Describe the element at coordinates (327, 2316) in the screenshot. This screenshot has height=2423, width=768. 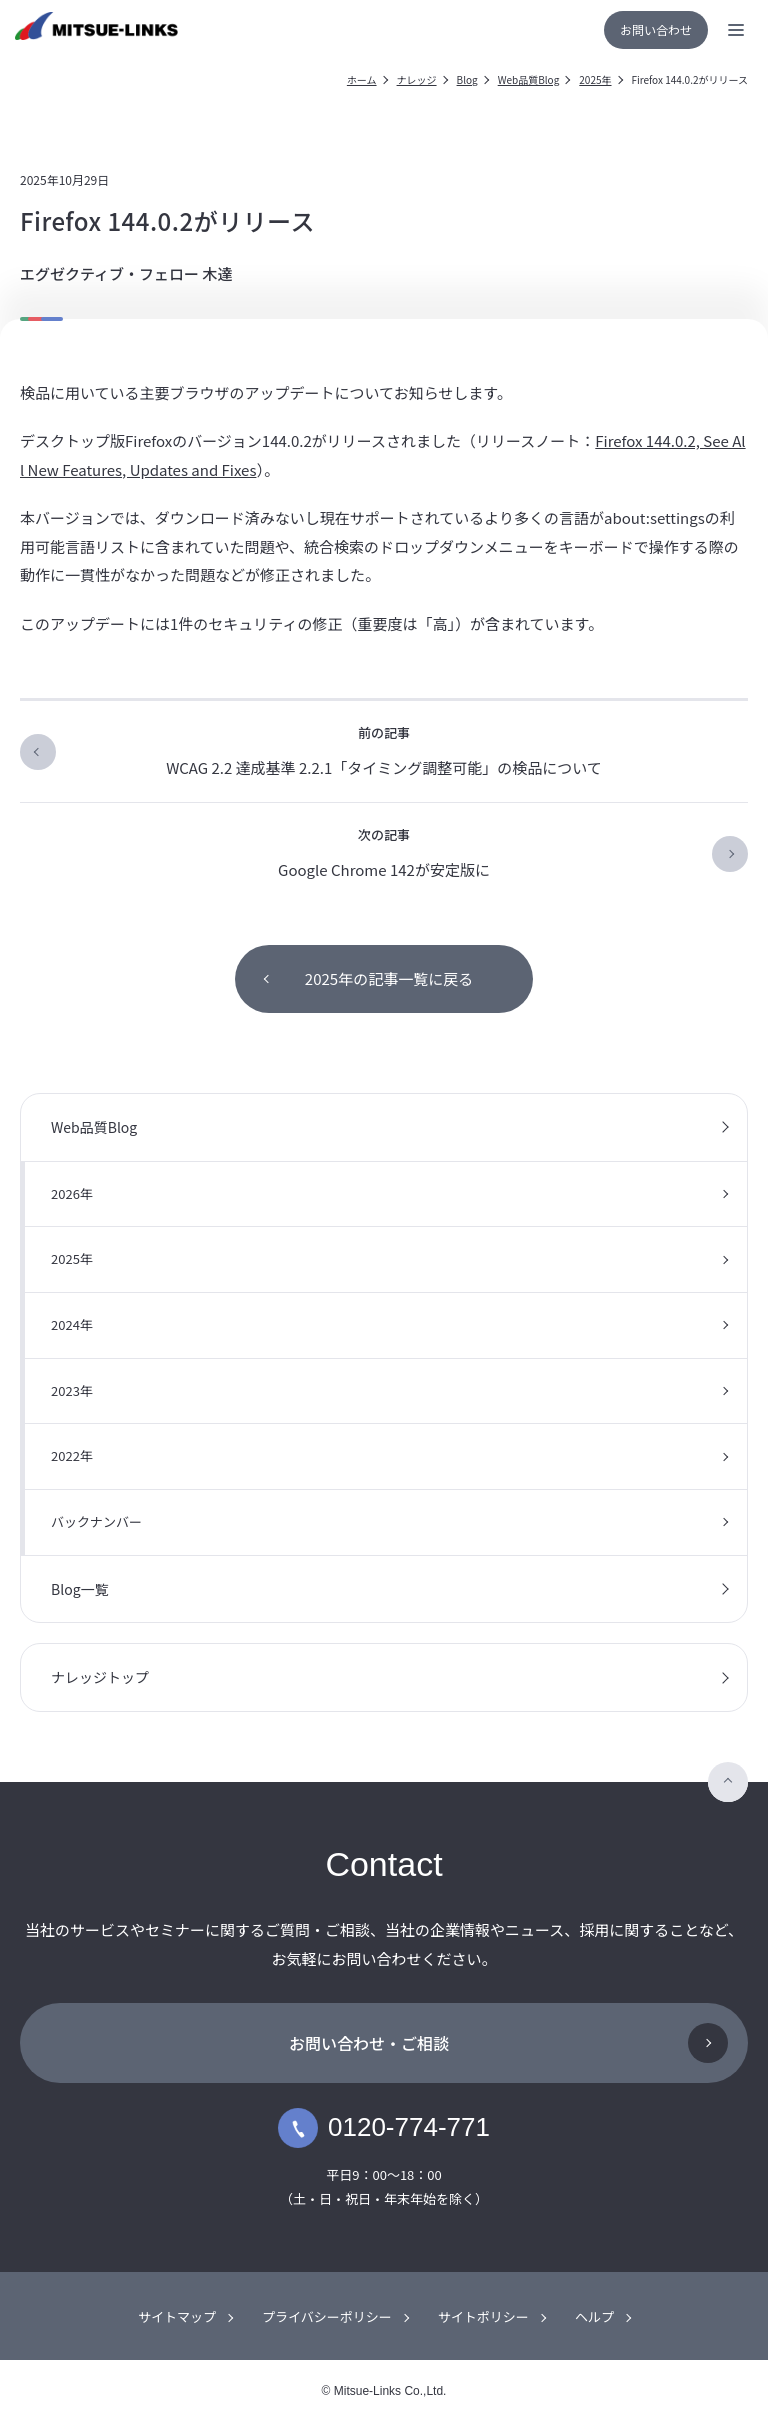
I see `プライバシーポリシー` at that location.